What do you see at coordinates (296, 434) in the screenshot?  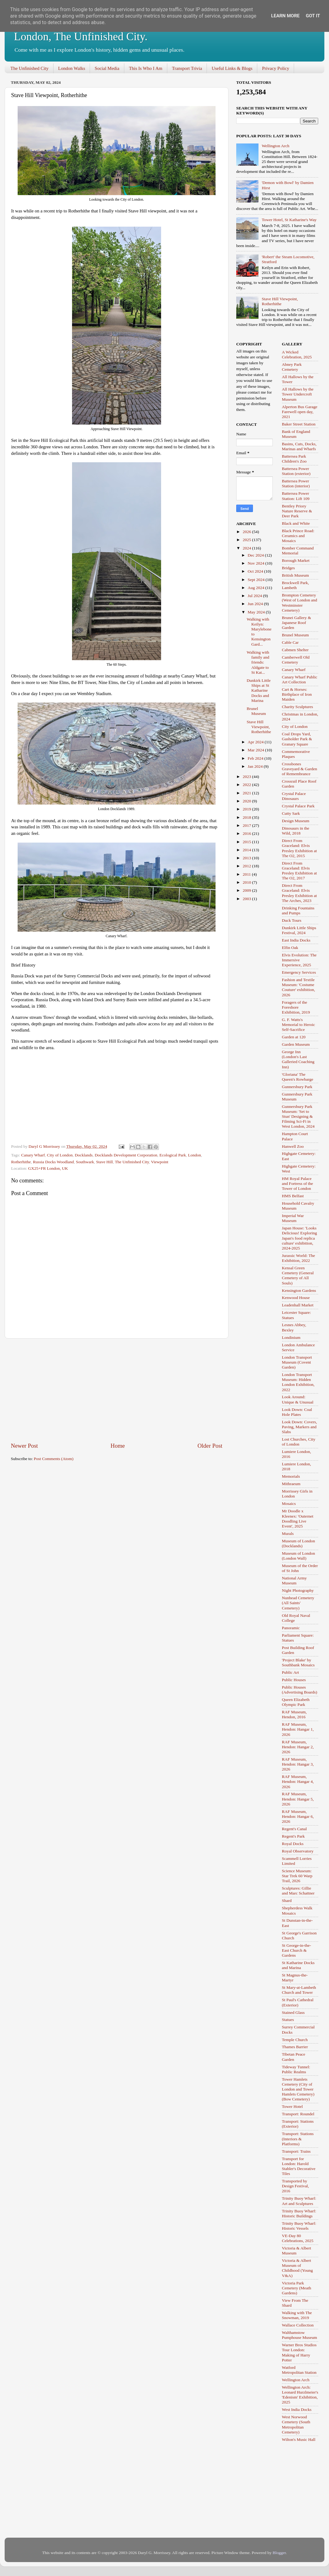 I see `Bank of England Museum` at bounding box center [296, 434].